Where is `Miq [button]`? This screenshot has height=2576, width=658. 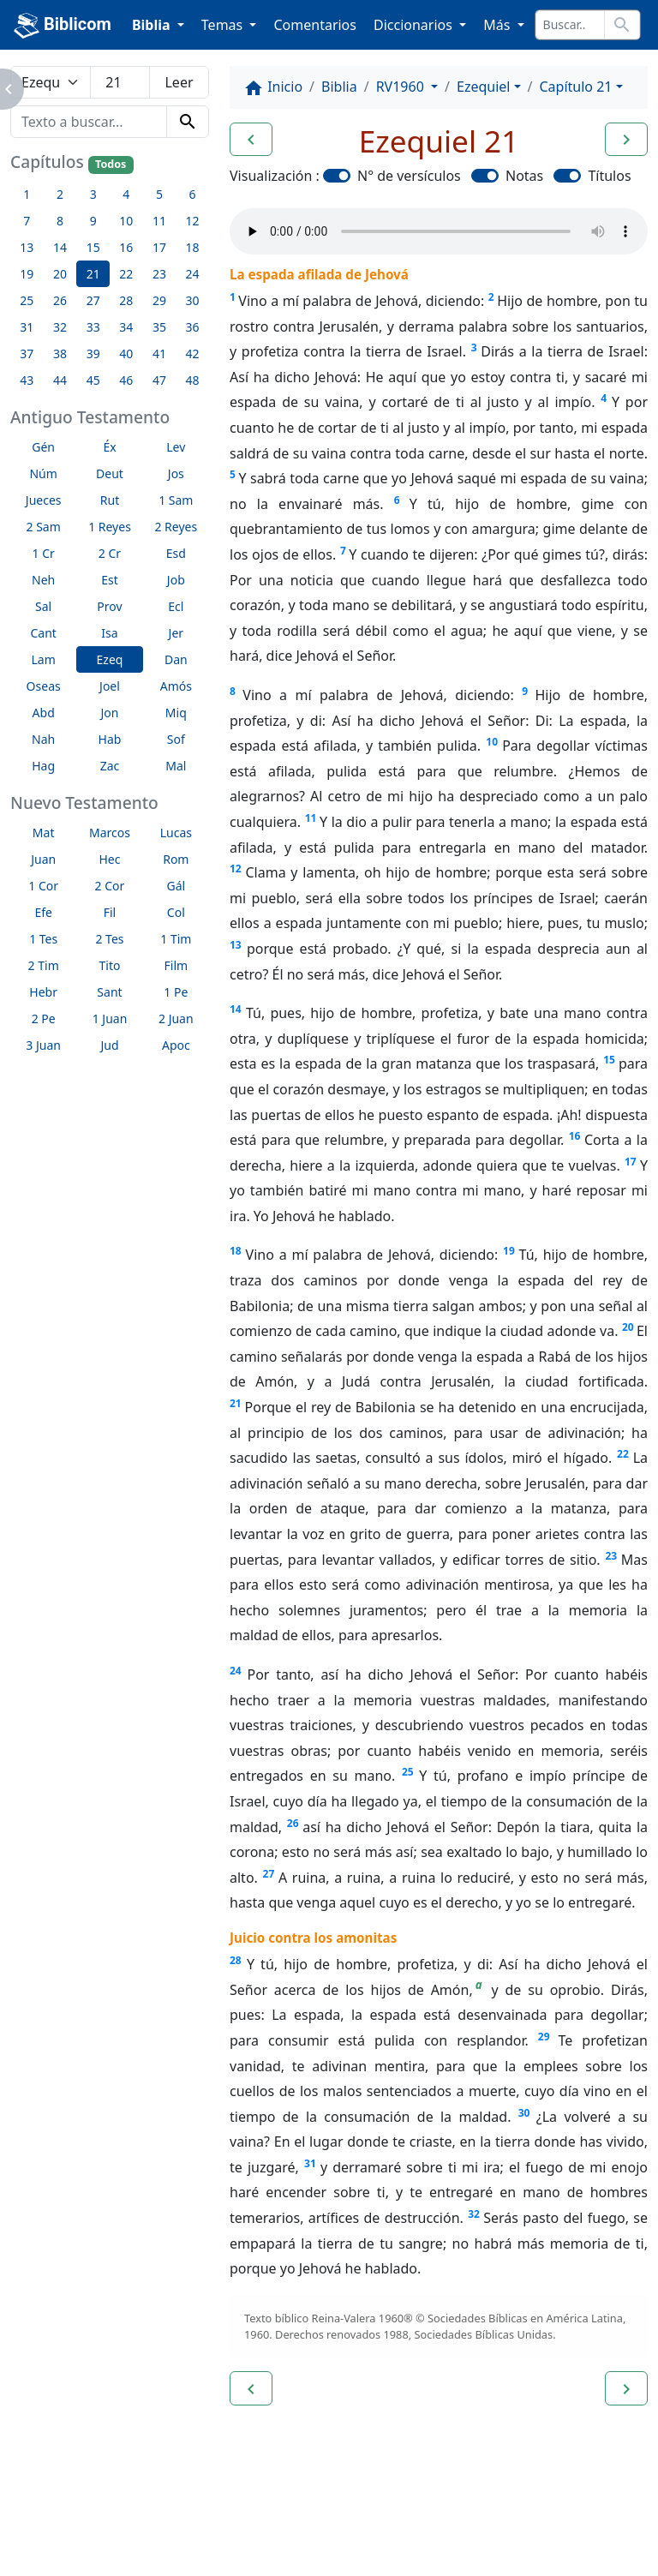 Miq [button] is located at coordinates (176, 712).